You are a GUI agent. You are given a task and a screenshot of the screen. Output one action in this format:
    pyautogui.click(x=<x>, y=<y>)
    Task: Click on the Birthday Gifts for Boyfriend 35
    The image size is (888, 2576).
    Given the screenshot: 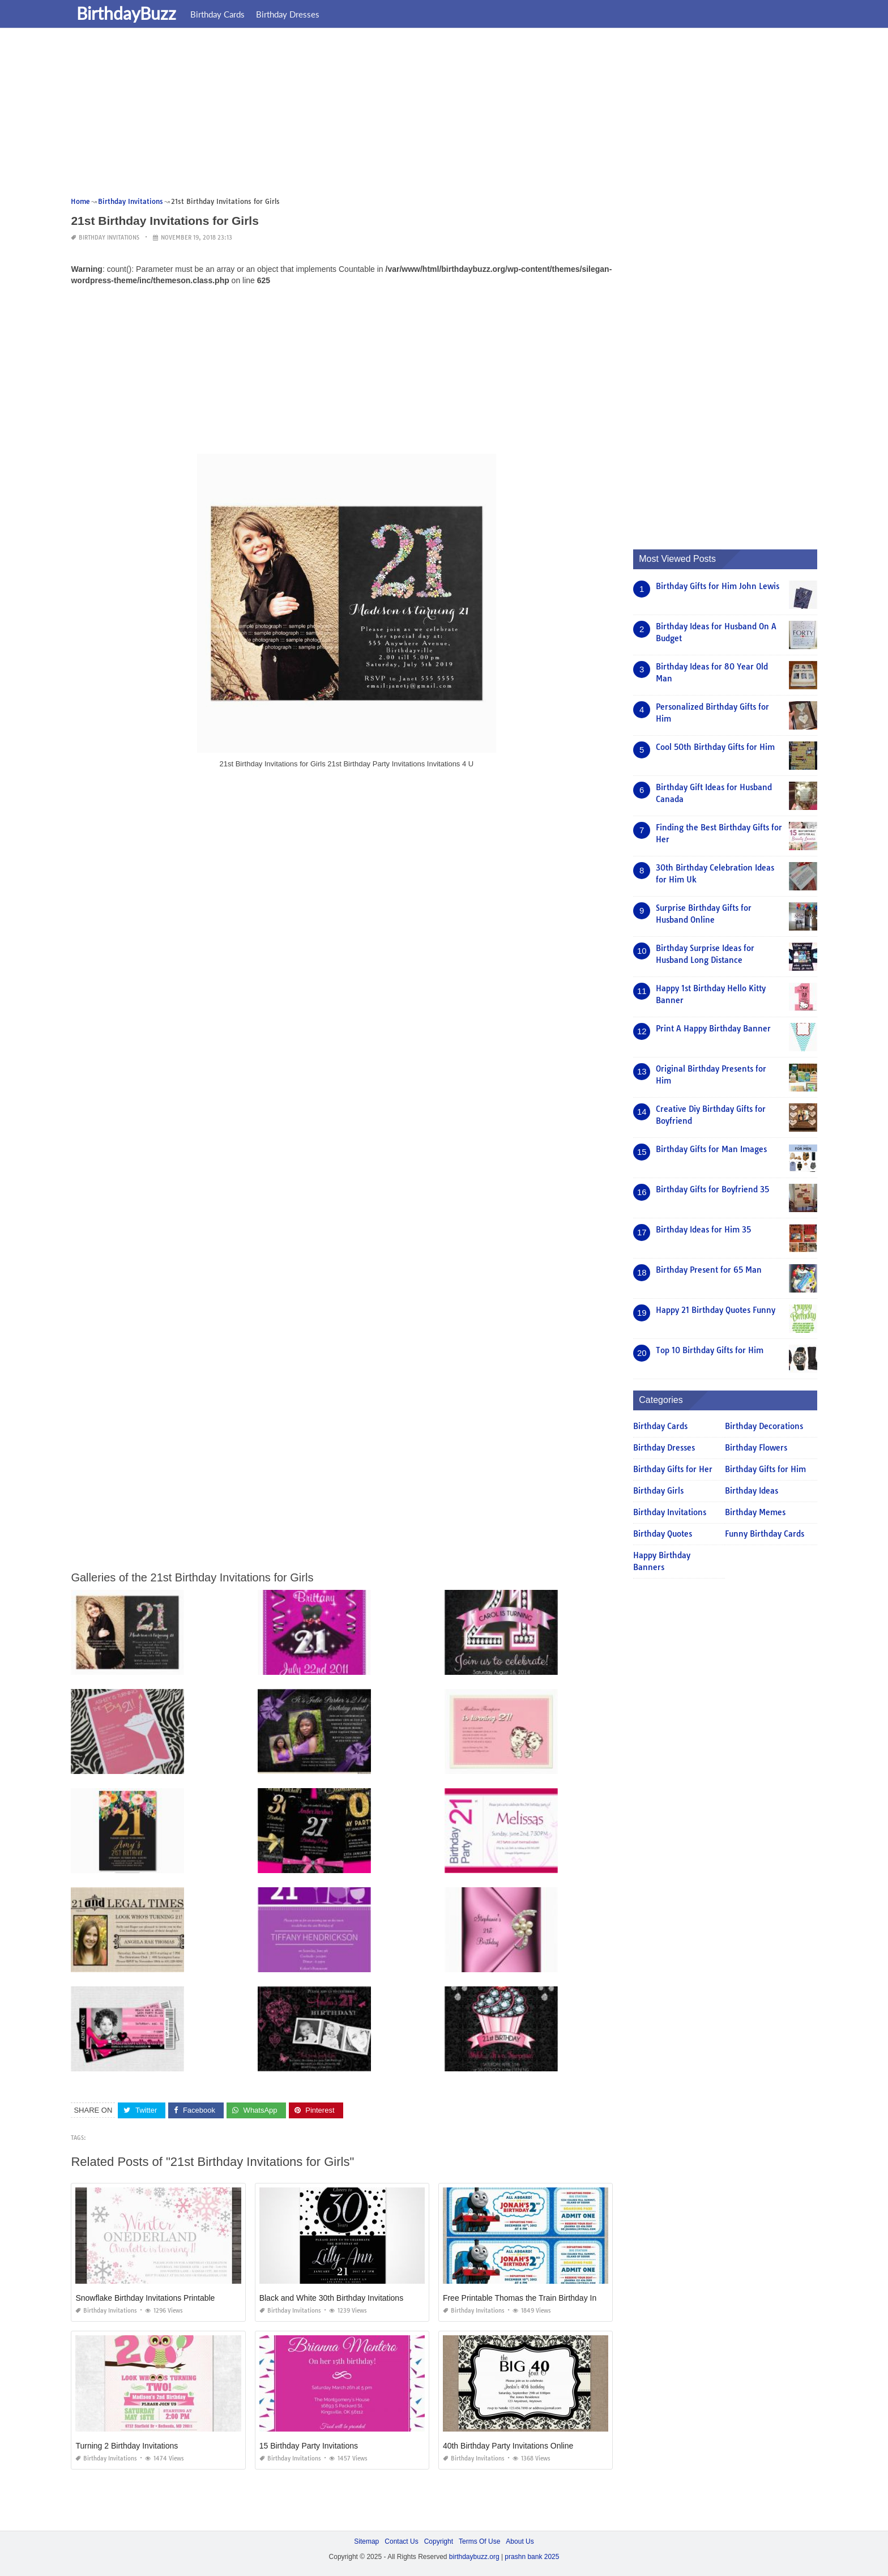 What is the action you would take?
    pyautogui.click(x=712, y=1189)
    